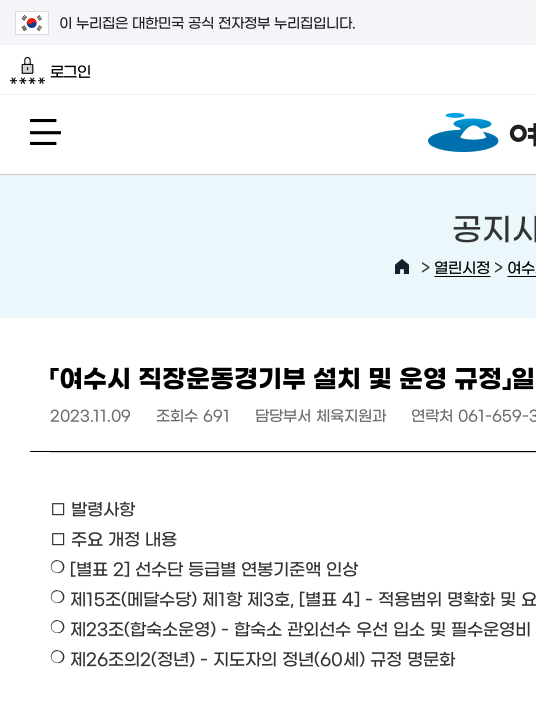 The image size is (536, 720). I want to click on 열린시정, so click(462, 266).